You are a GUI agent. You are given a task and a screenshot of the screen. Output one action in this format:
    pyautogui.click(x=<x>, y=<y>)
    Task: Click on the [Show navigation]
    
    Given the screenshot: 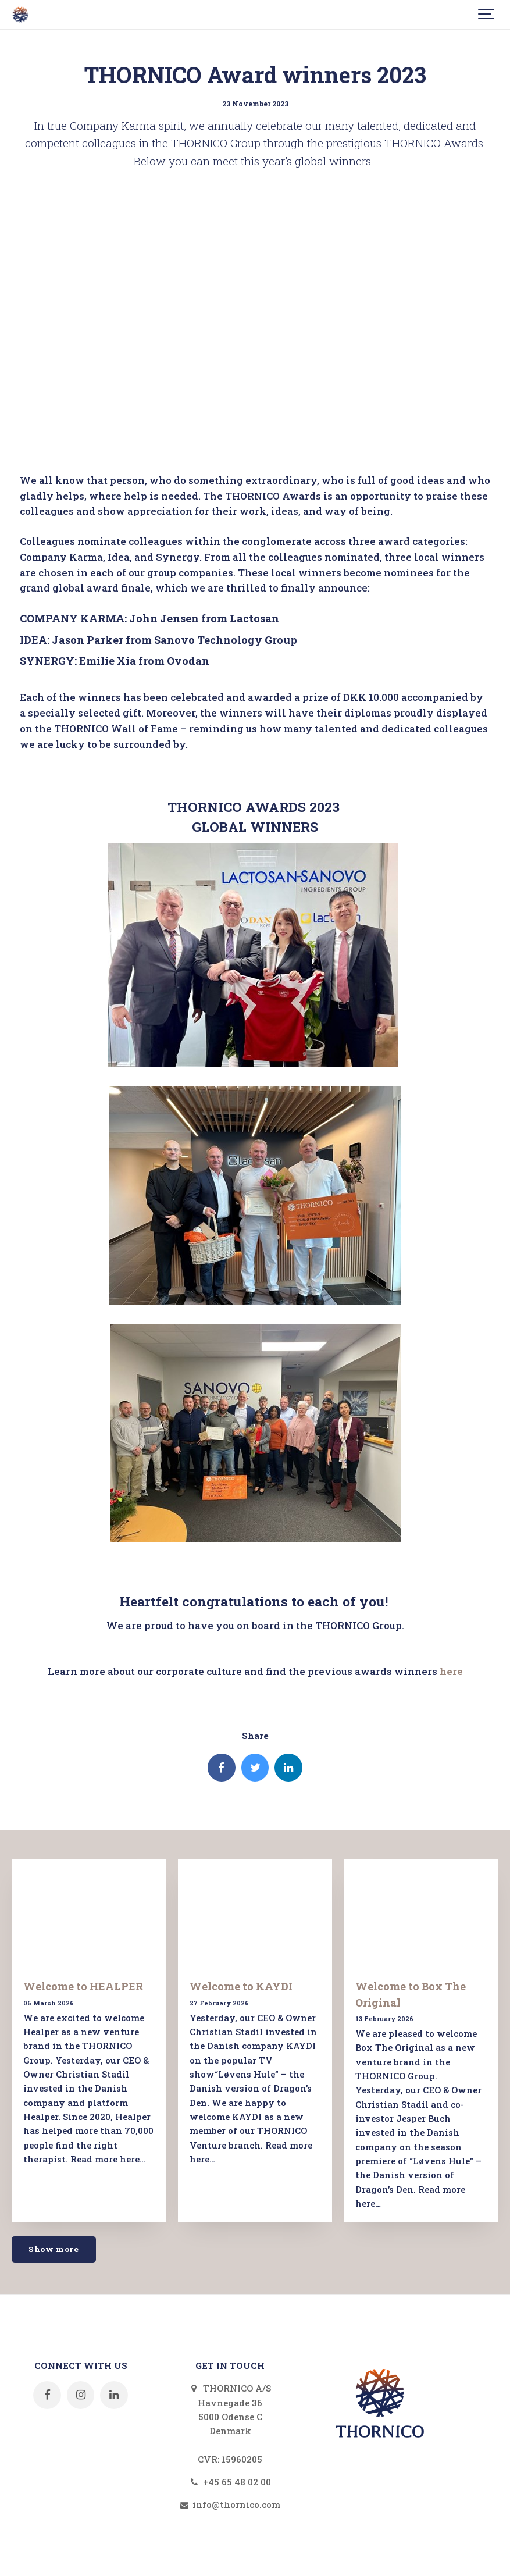 What is the action you would take?
    pyautogui.click(x=486, y=14)
    